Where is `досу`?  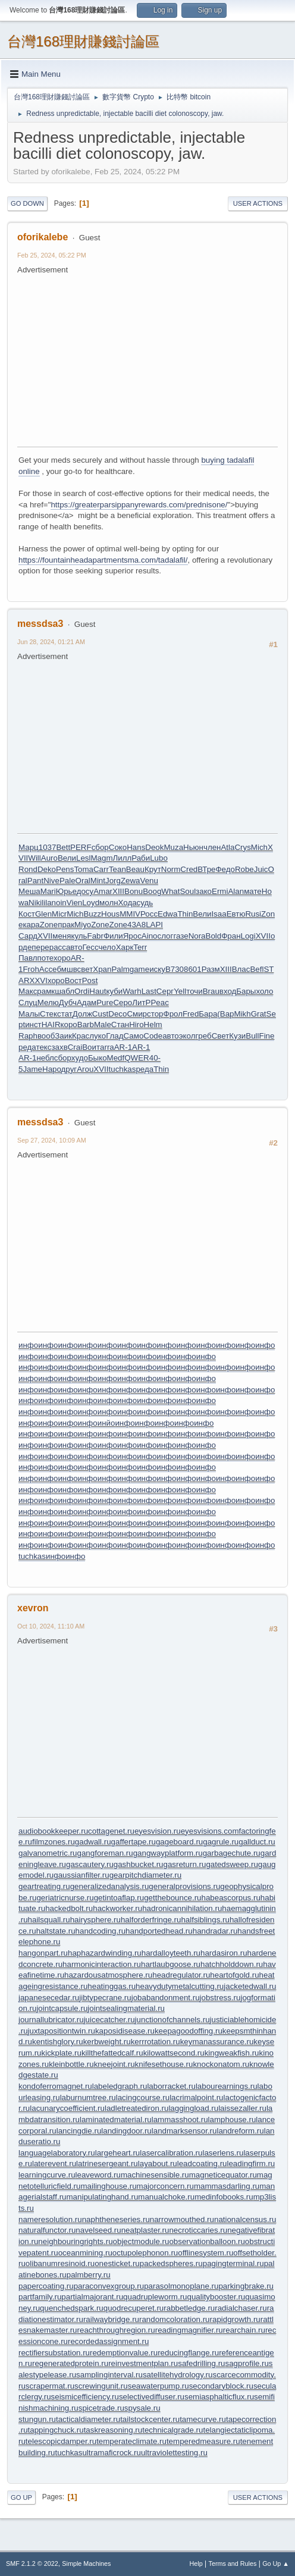
досу is located at coordinates (85, 891).